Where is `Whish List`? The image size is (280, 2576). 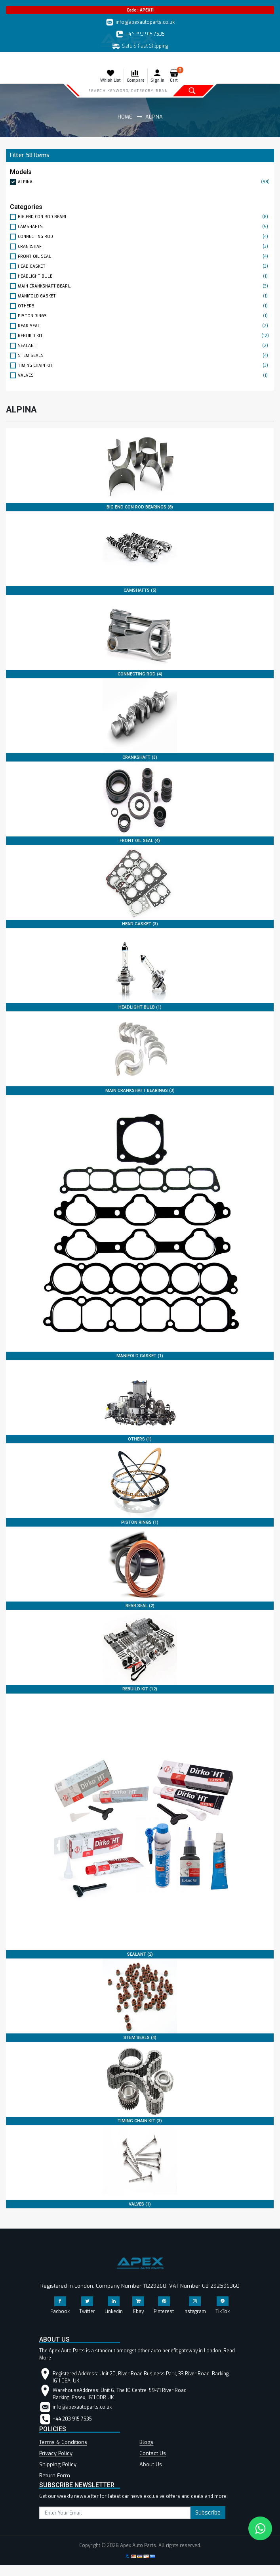
Whish List is located at coordinates (110, 76).